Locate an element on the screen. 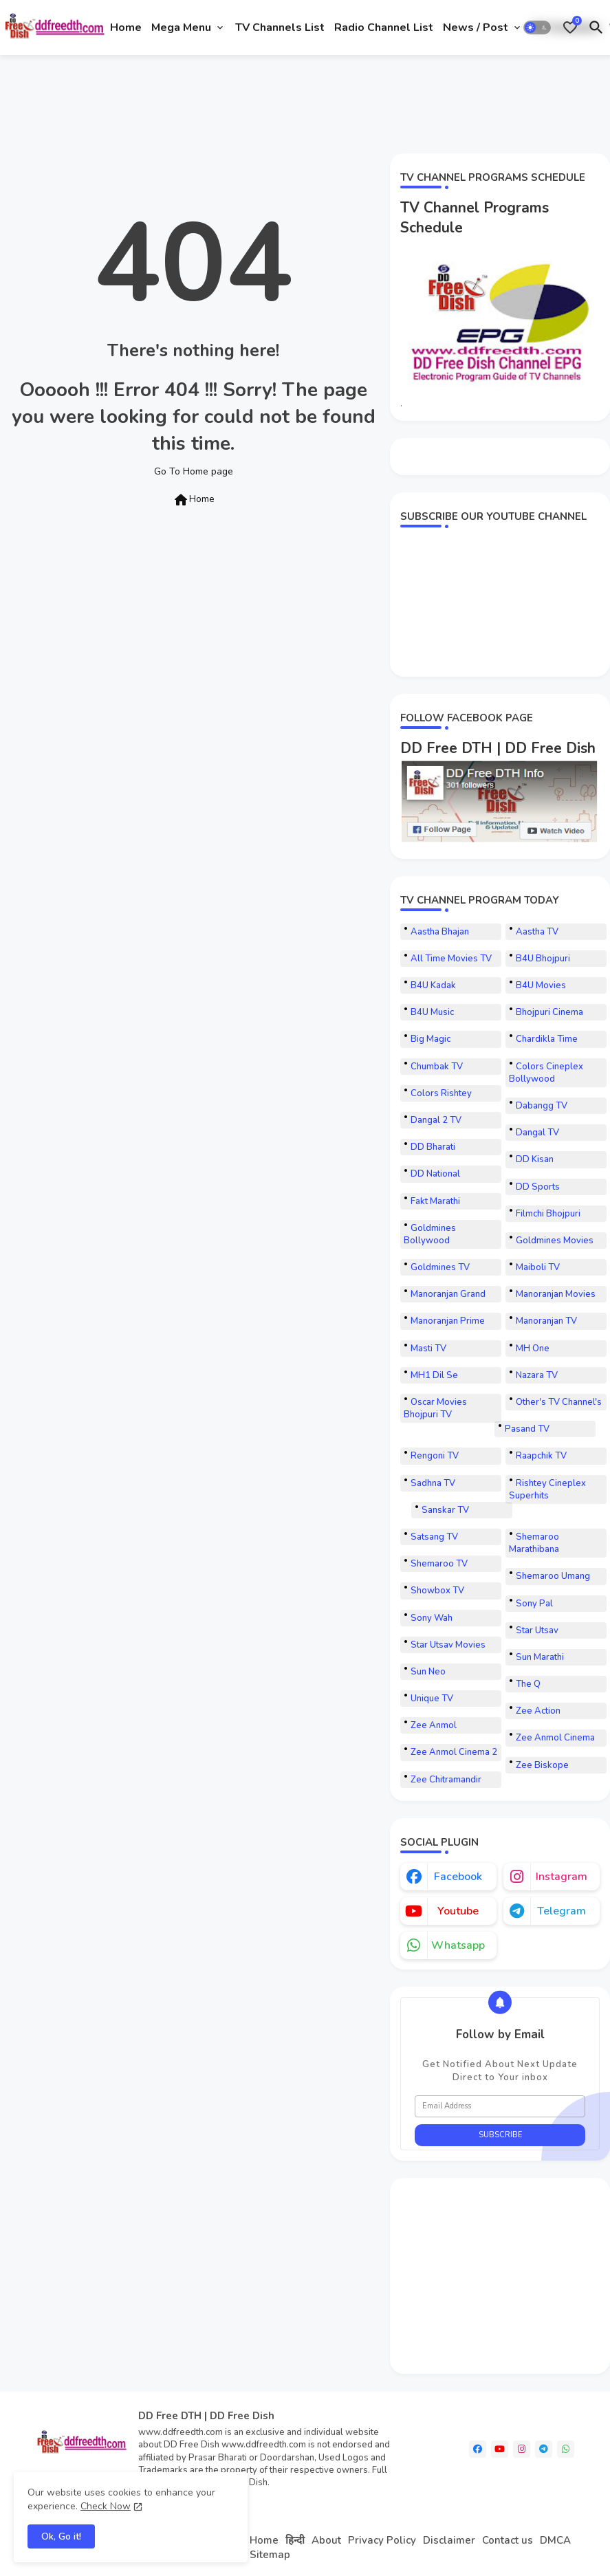 The image size is (610, 2576). Sony Wah is located at coordinates (432, 1618).